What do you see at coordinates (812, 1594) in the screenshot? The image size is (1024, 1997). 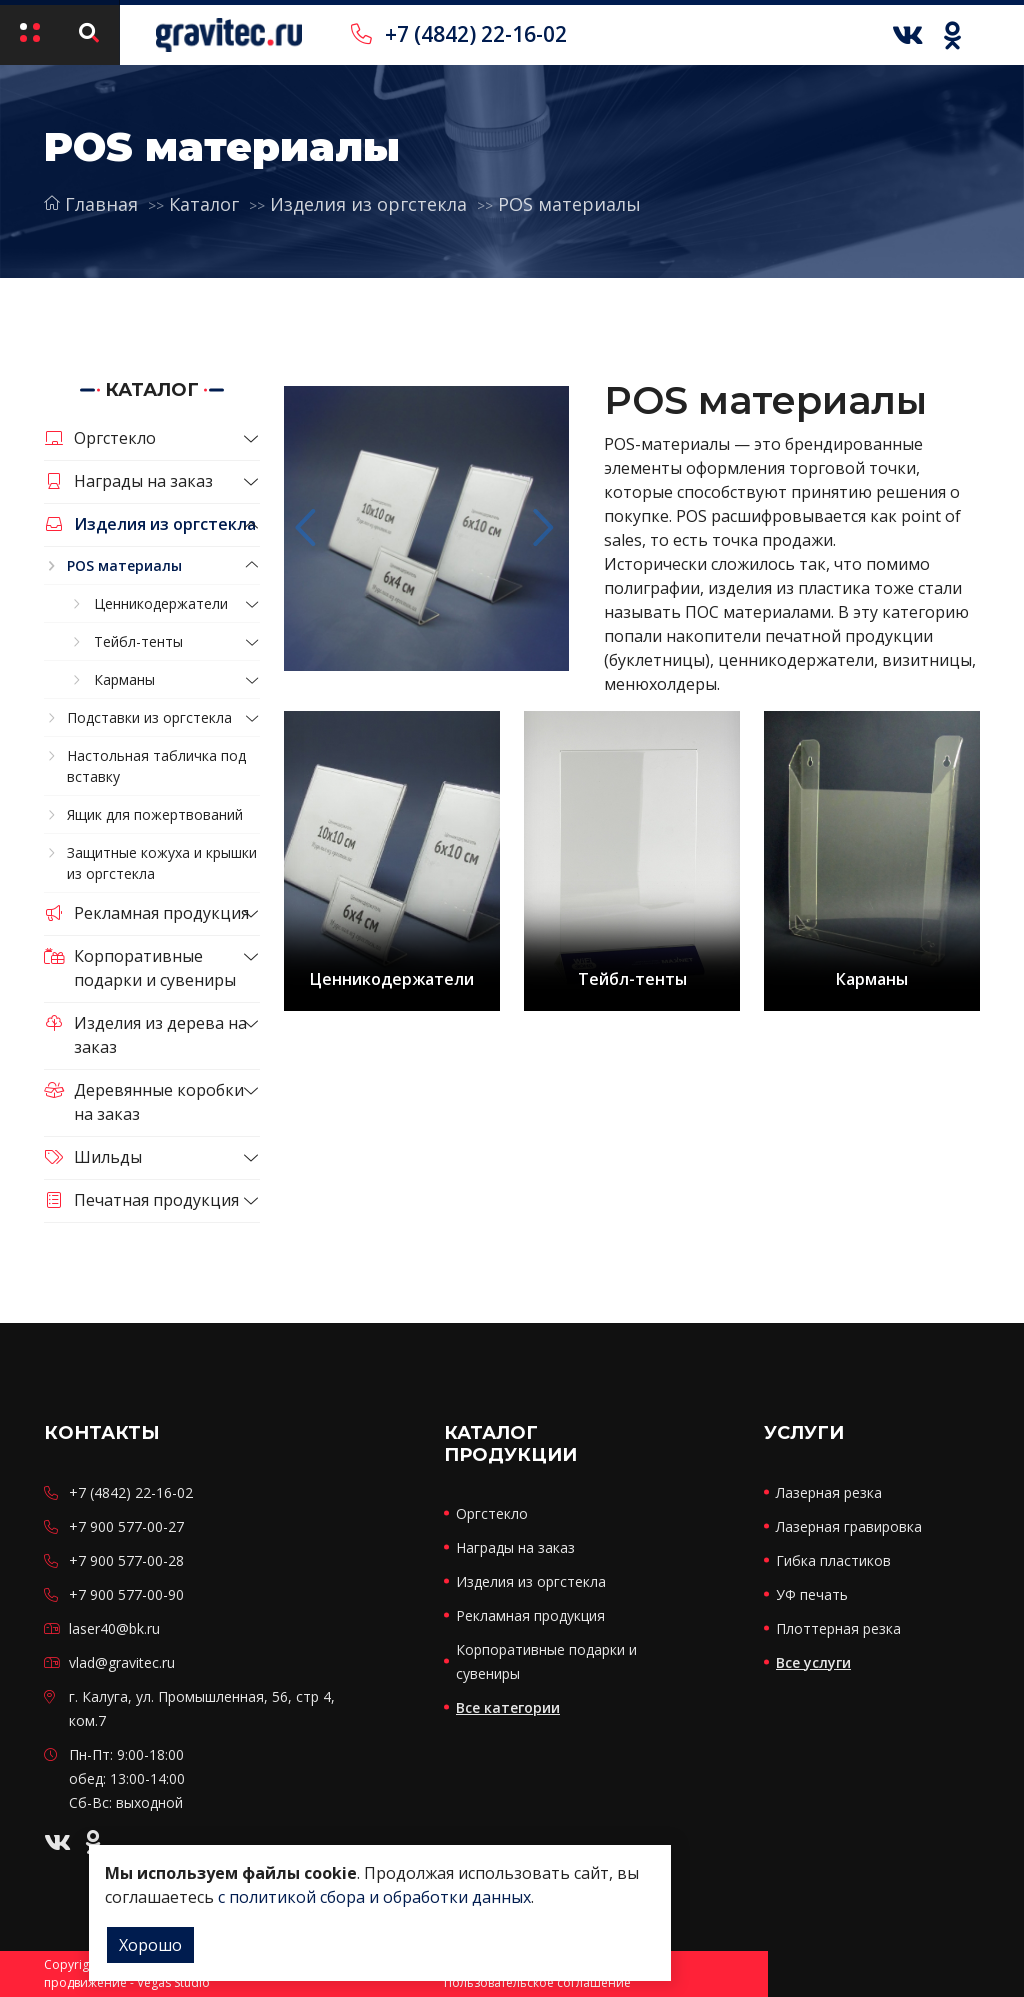 I see `УФ печать` at bounding box center [812, 1594].